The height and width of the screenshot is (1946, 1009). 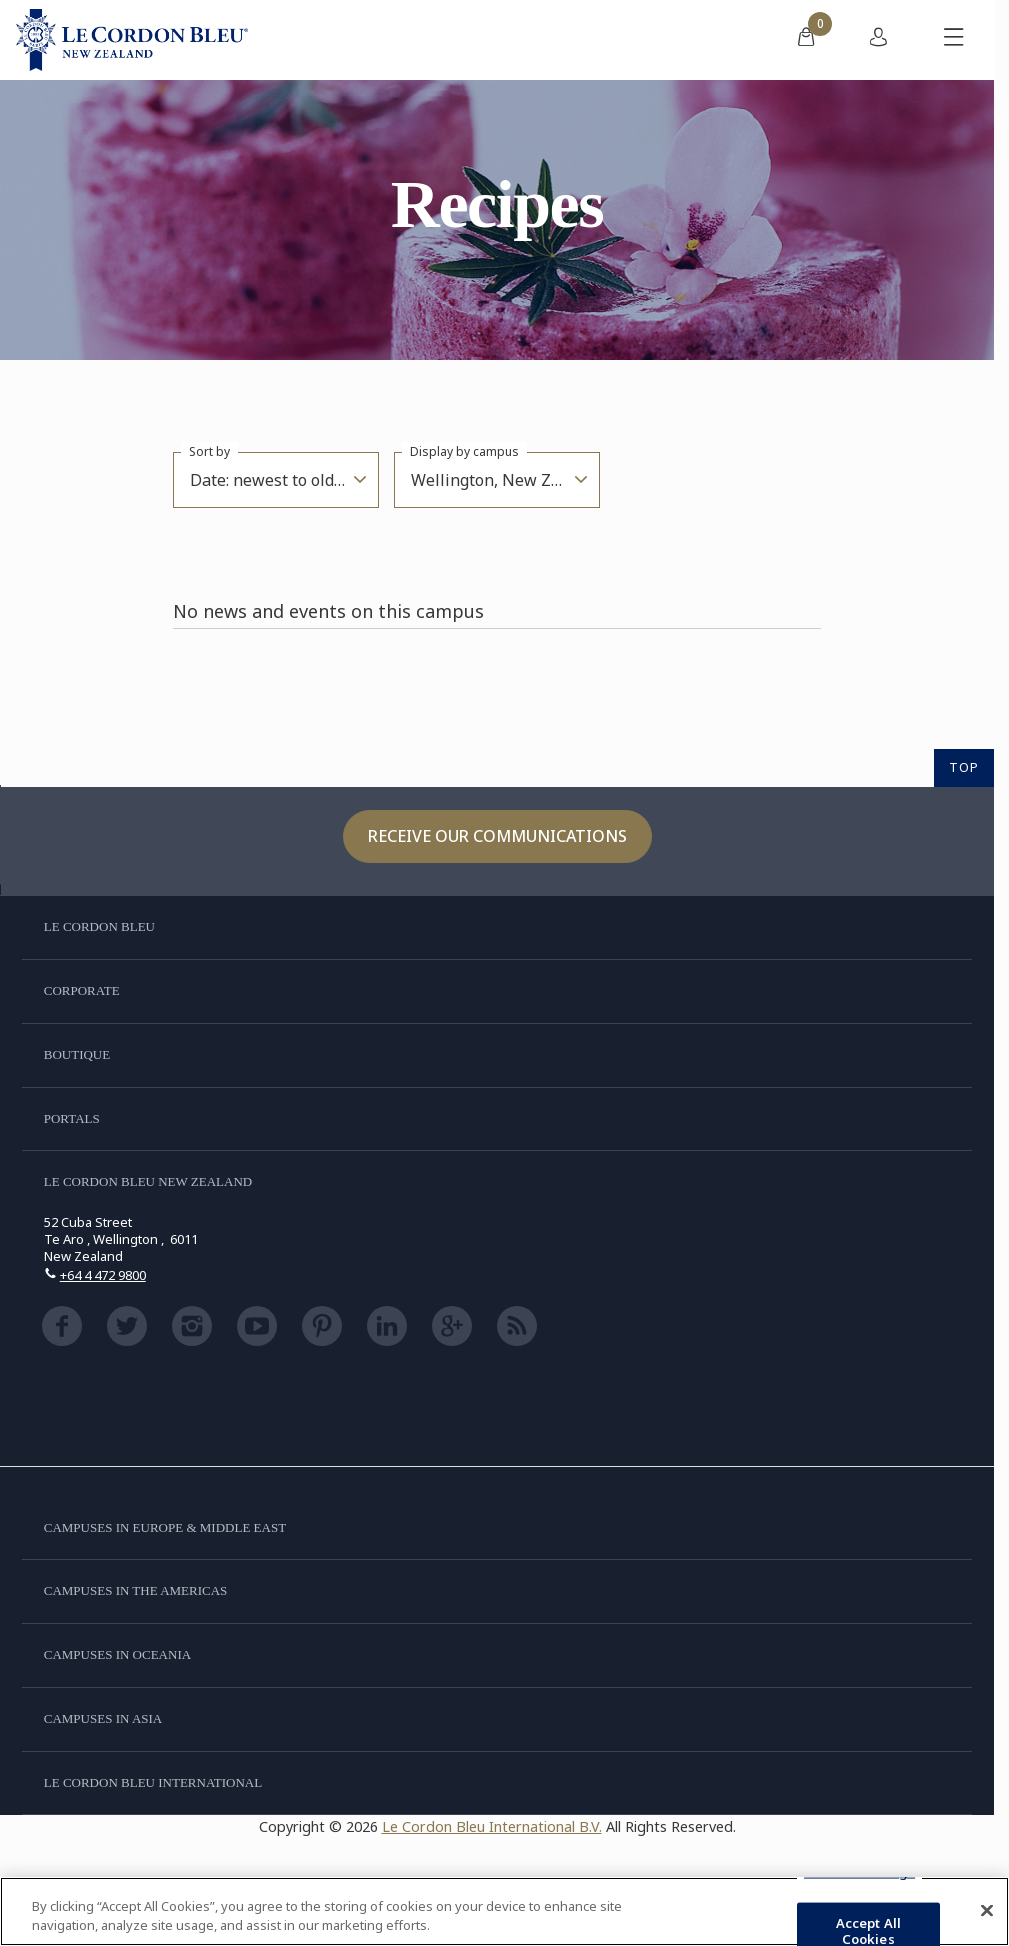 What do you see at coordinates (504, 1911) in the screenshot?
I see `[region]` at bounding box center [504, 1911].